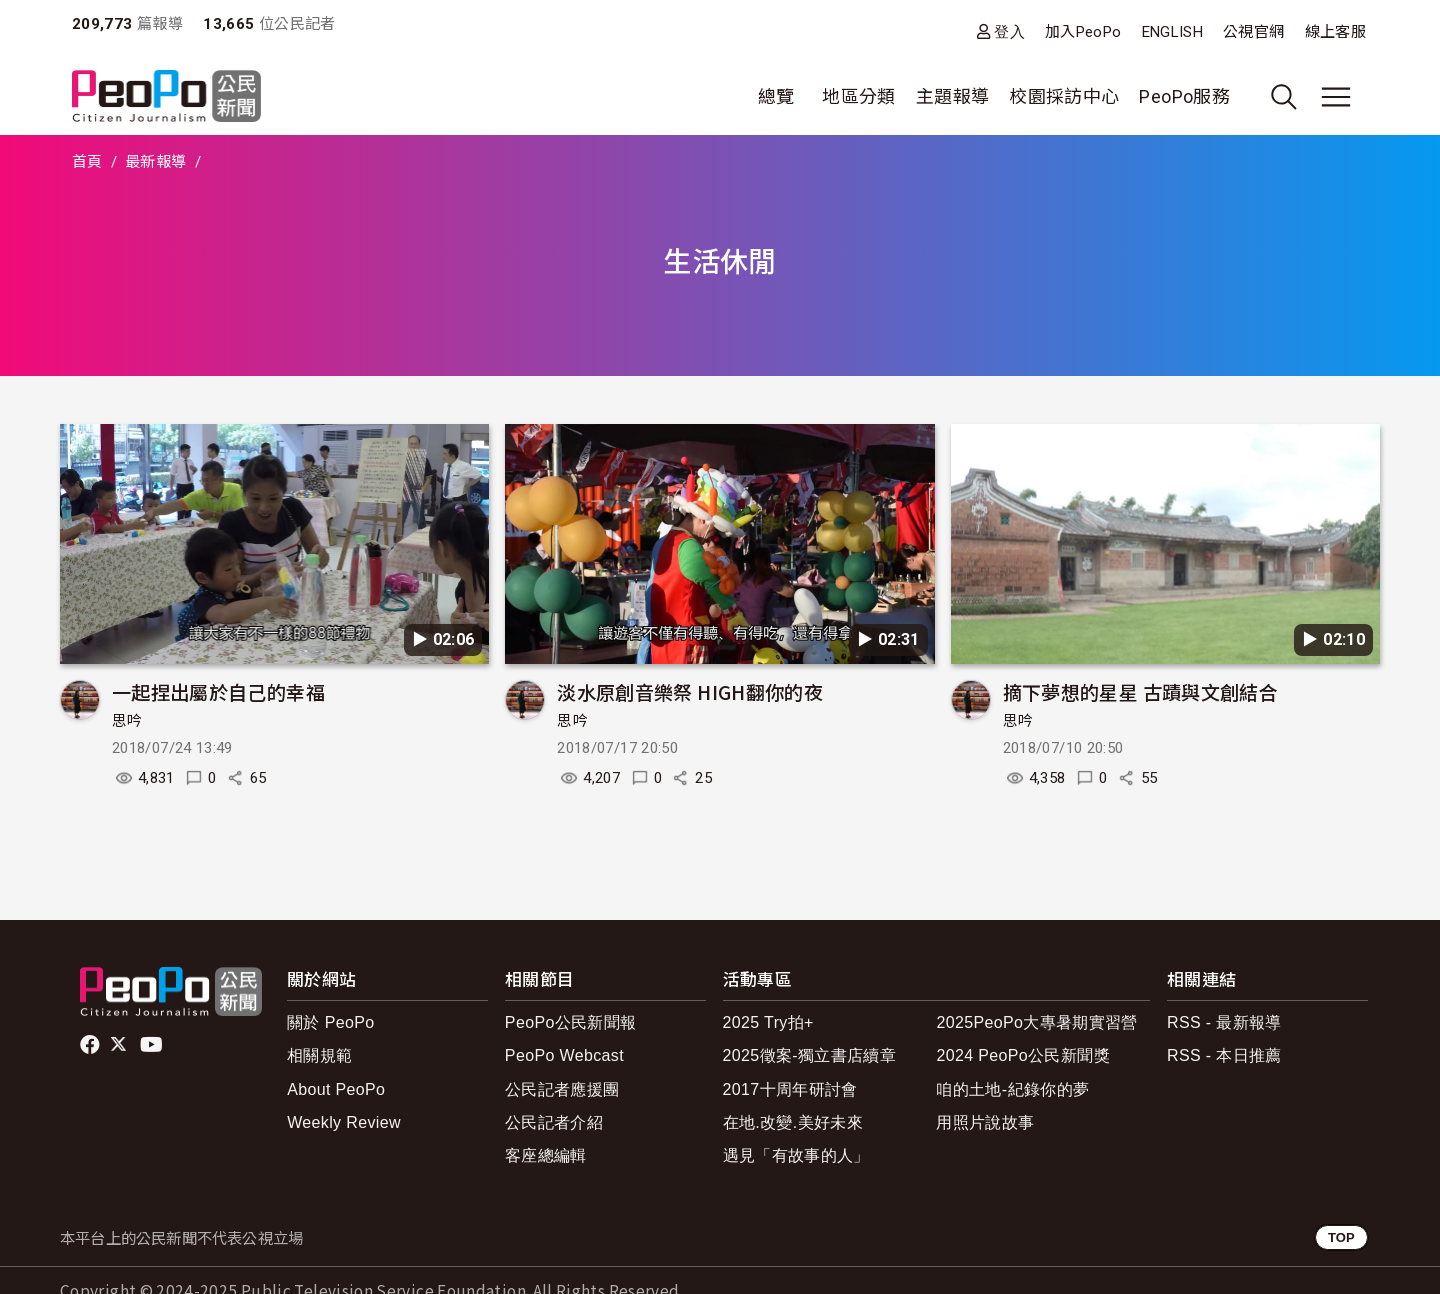 Image resolution: width=1440 pixels, height=1294 pixels. I want to click on 遇見「有故事的人」, so click(796, 1155).